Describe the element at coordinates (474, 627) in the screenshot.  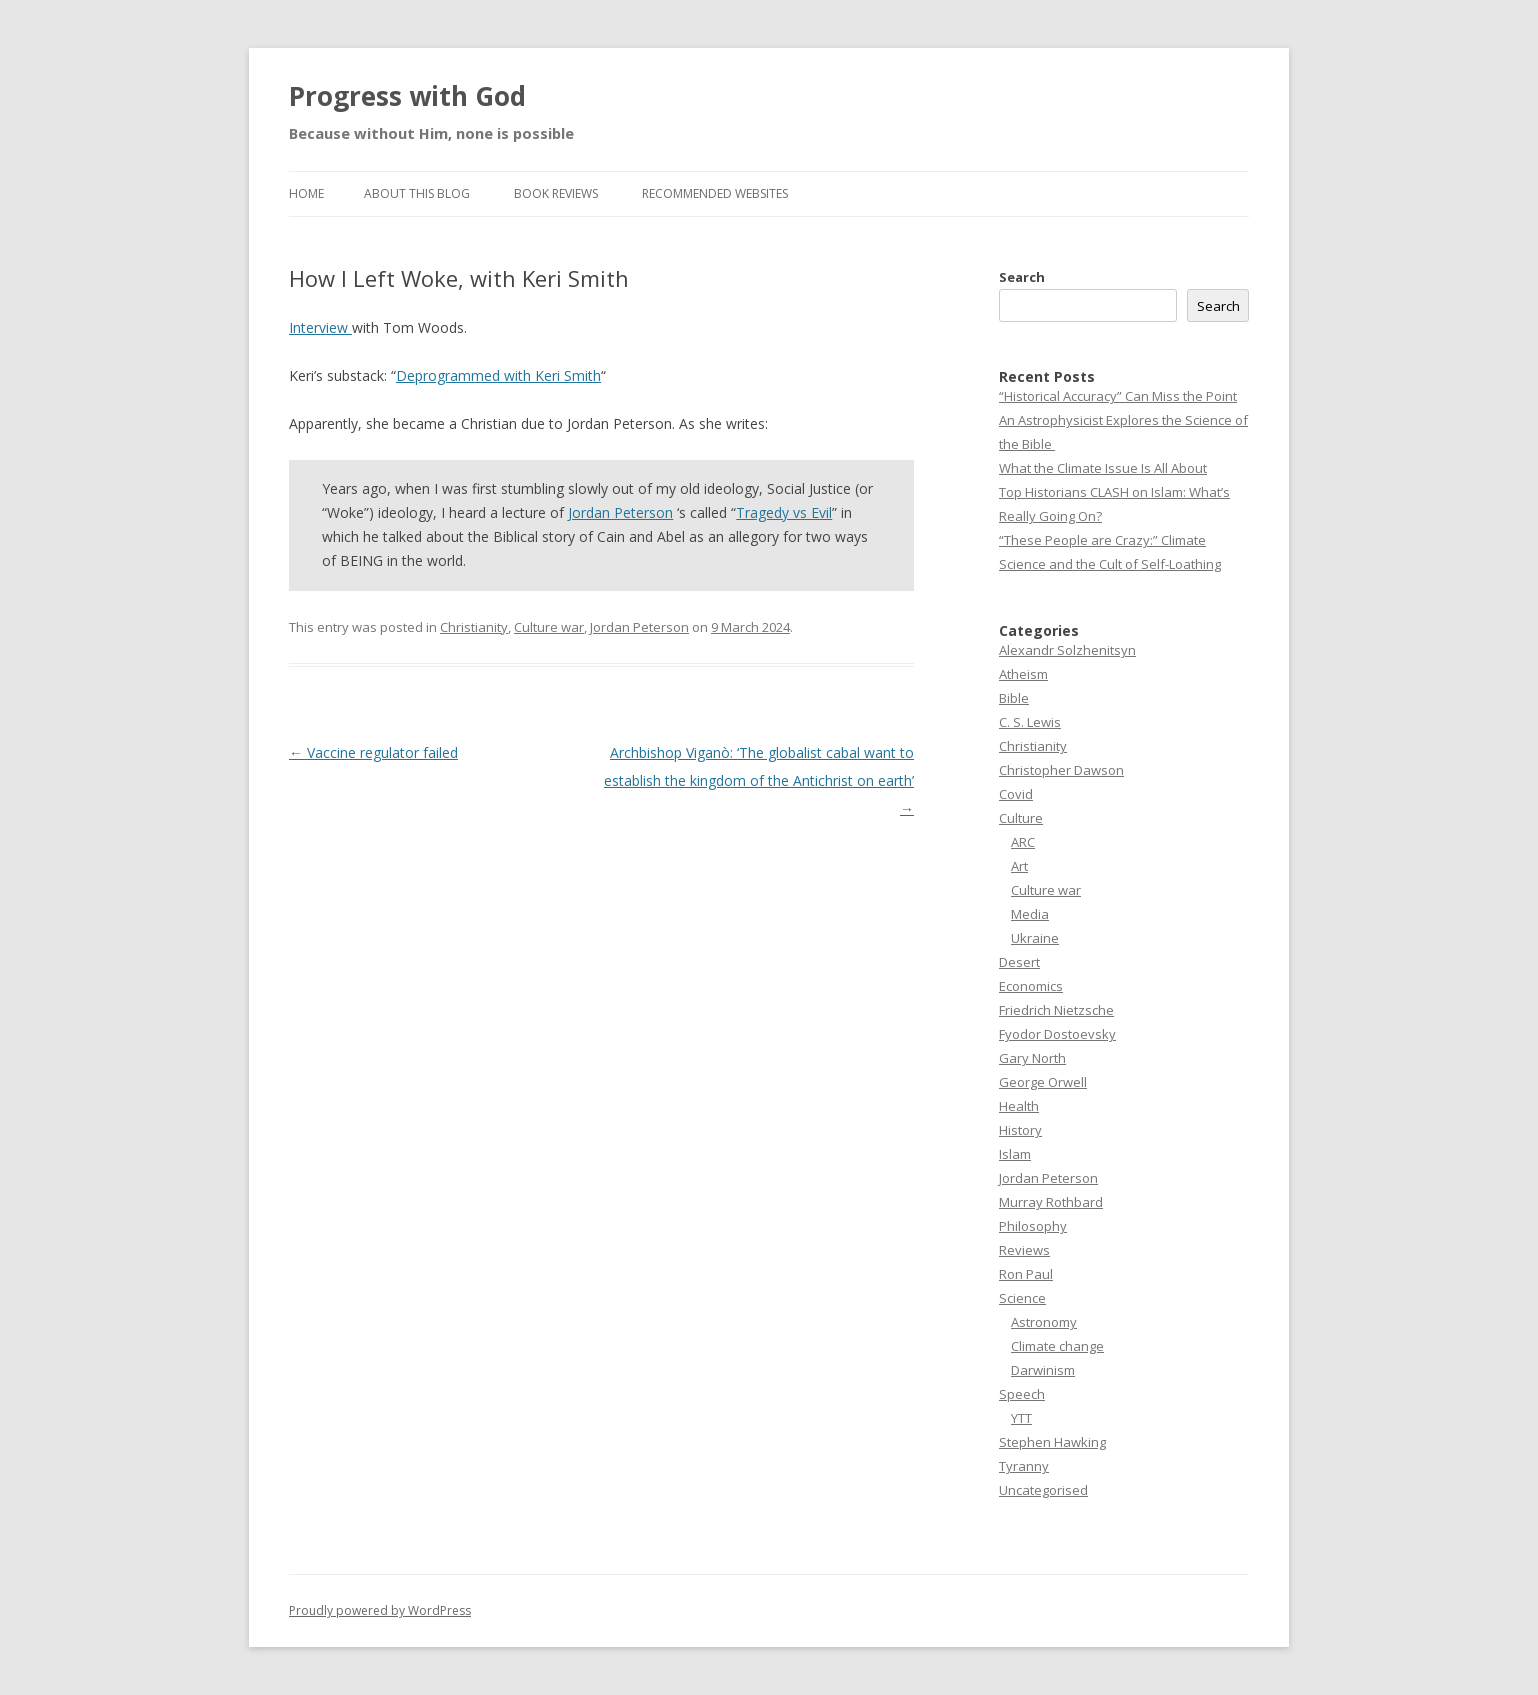
I see `Christianity` at that location.